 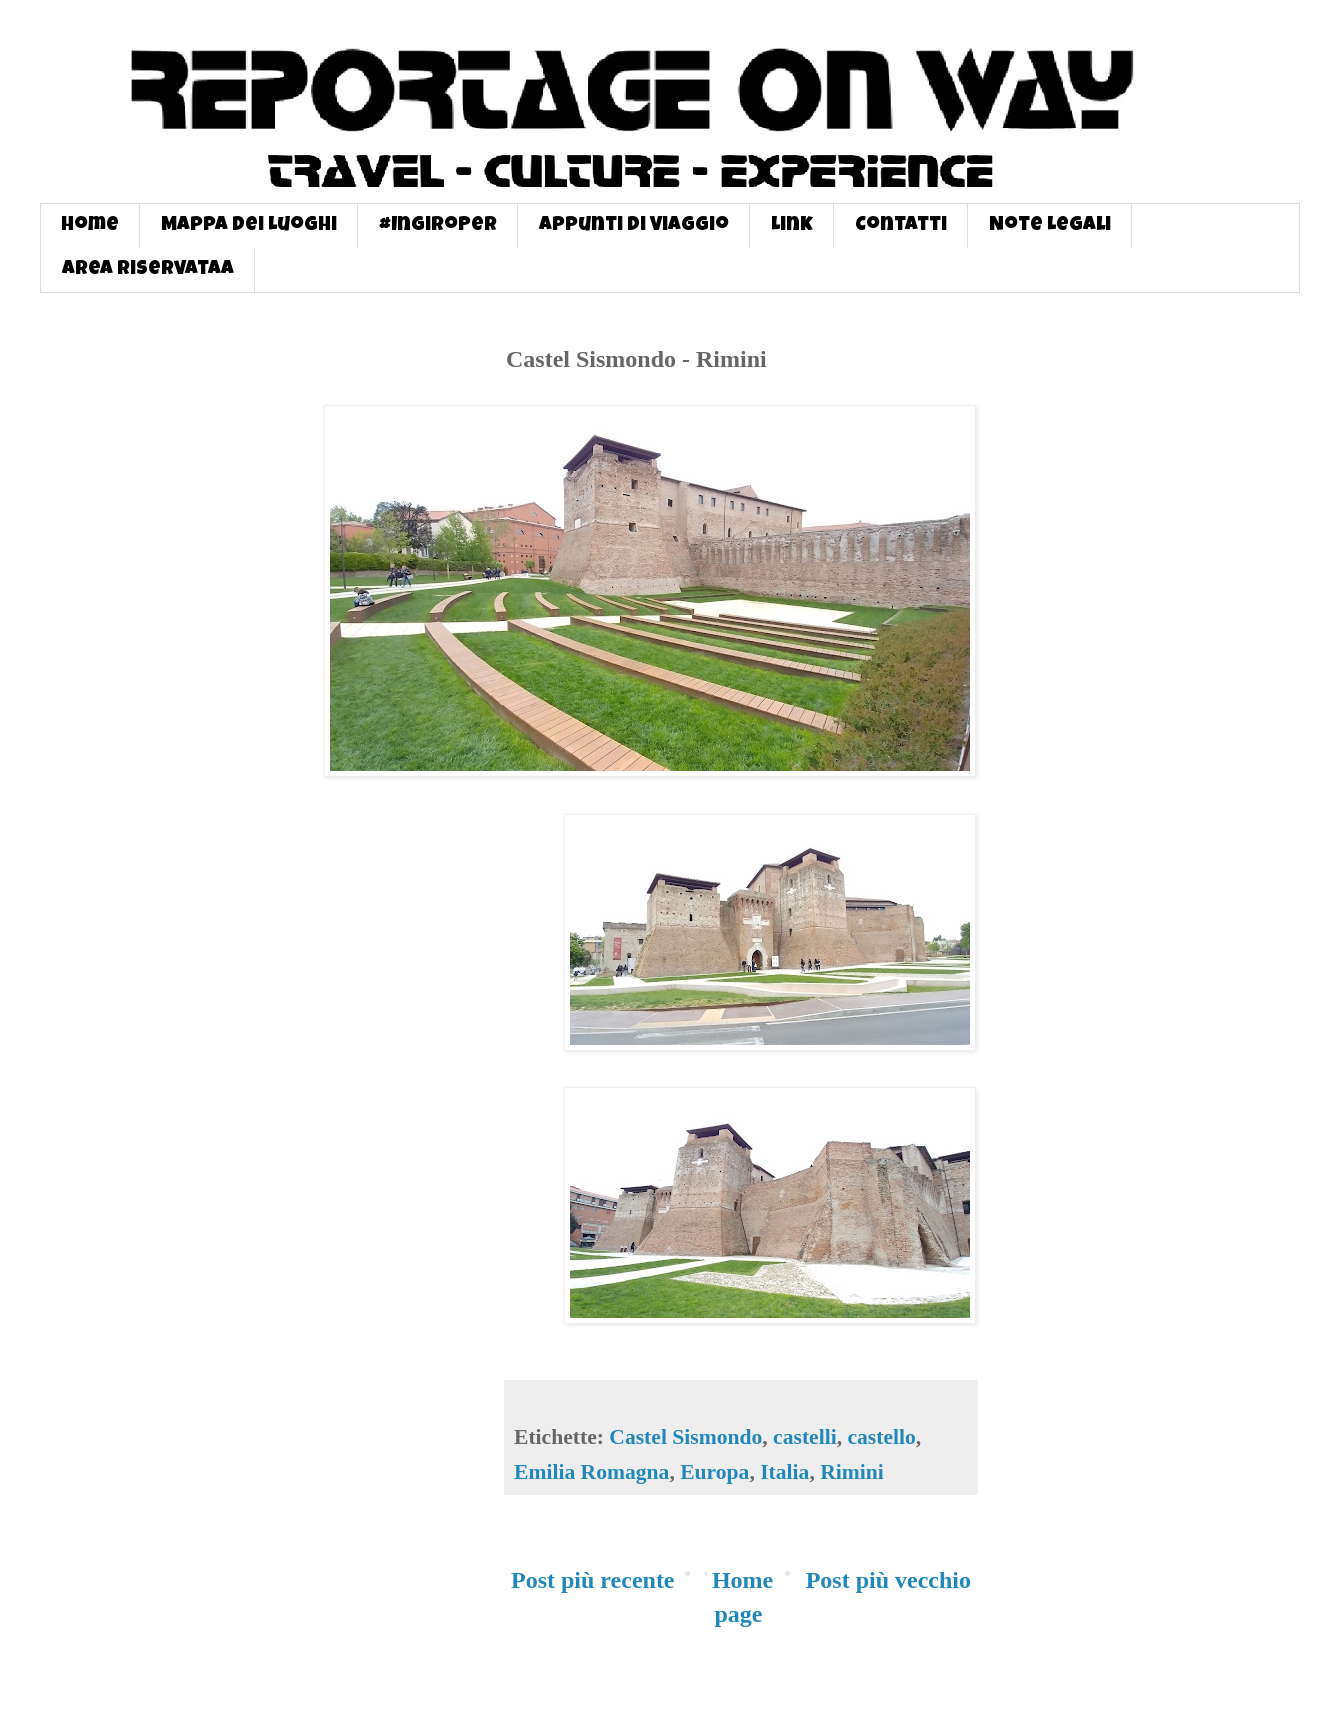 What do you see at coordinates (888, 1580) in the screenshot?
I see `Post più vecchio` at bounding box center [888, 1580].